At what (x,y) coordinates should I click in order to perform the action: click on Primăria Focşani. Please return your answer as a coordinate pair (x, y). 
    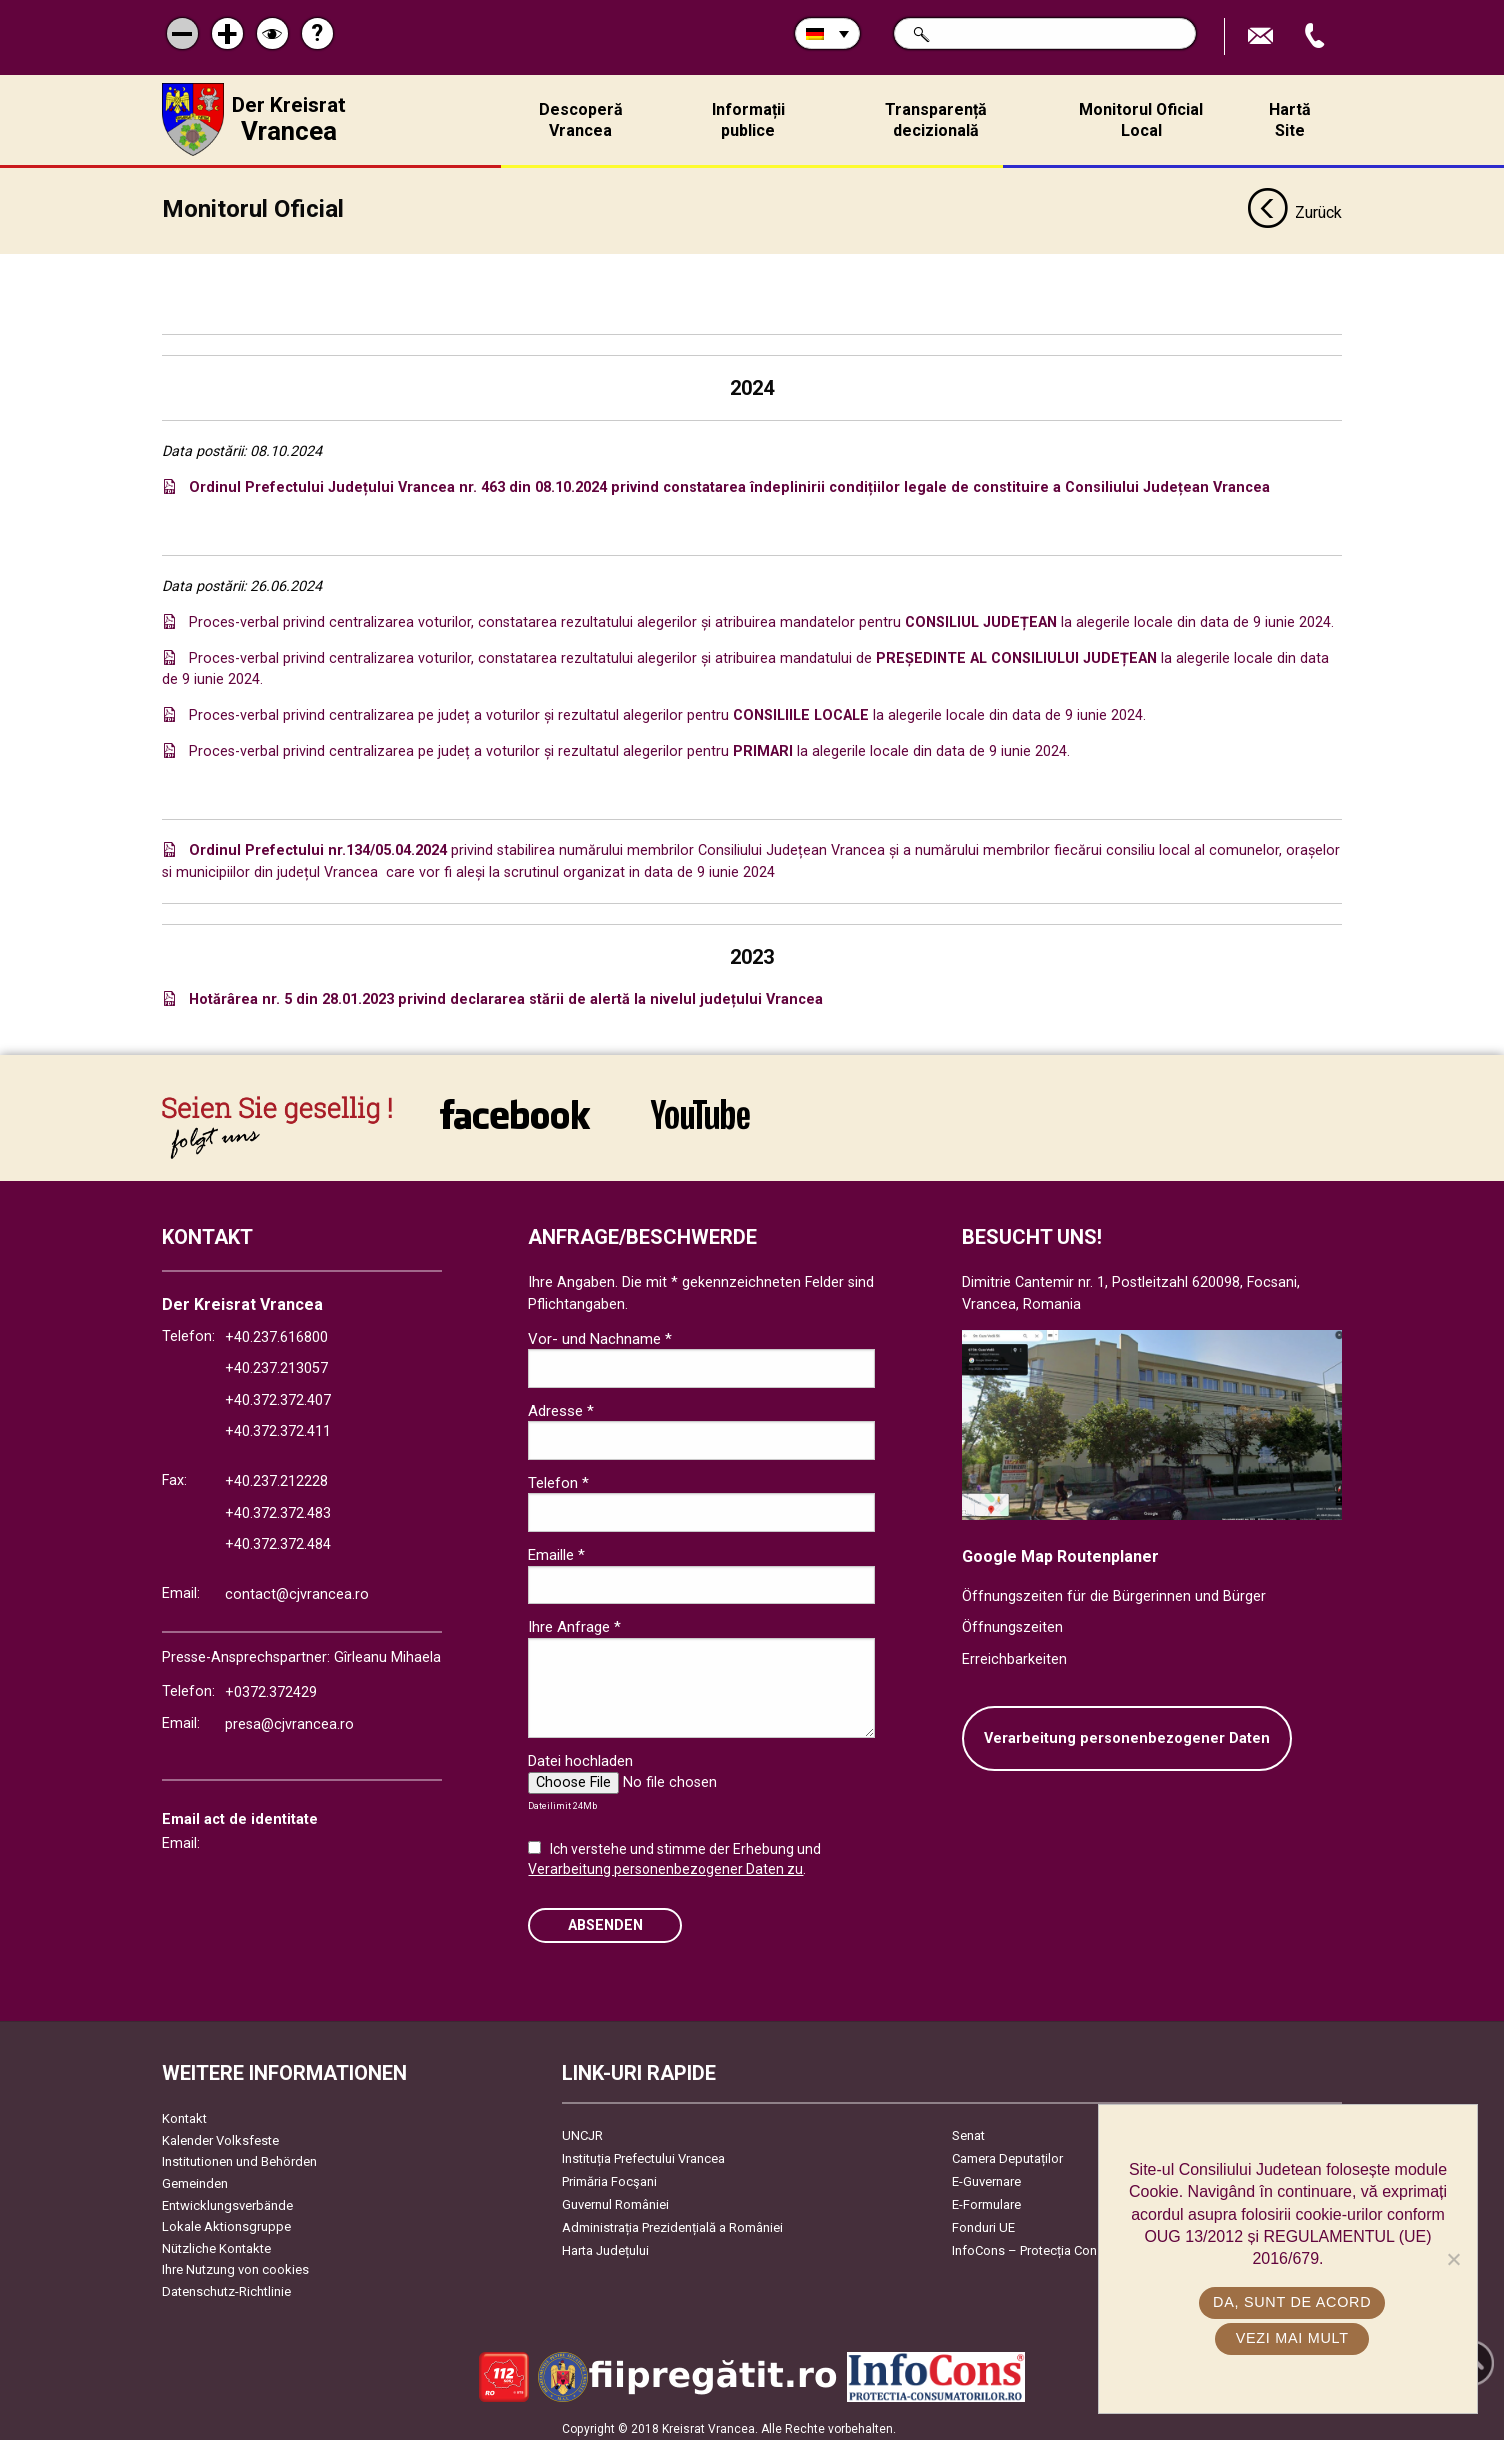
    Looking at the image, I should click on (609, 2175).